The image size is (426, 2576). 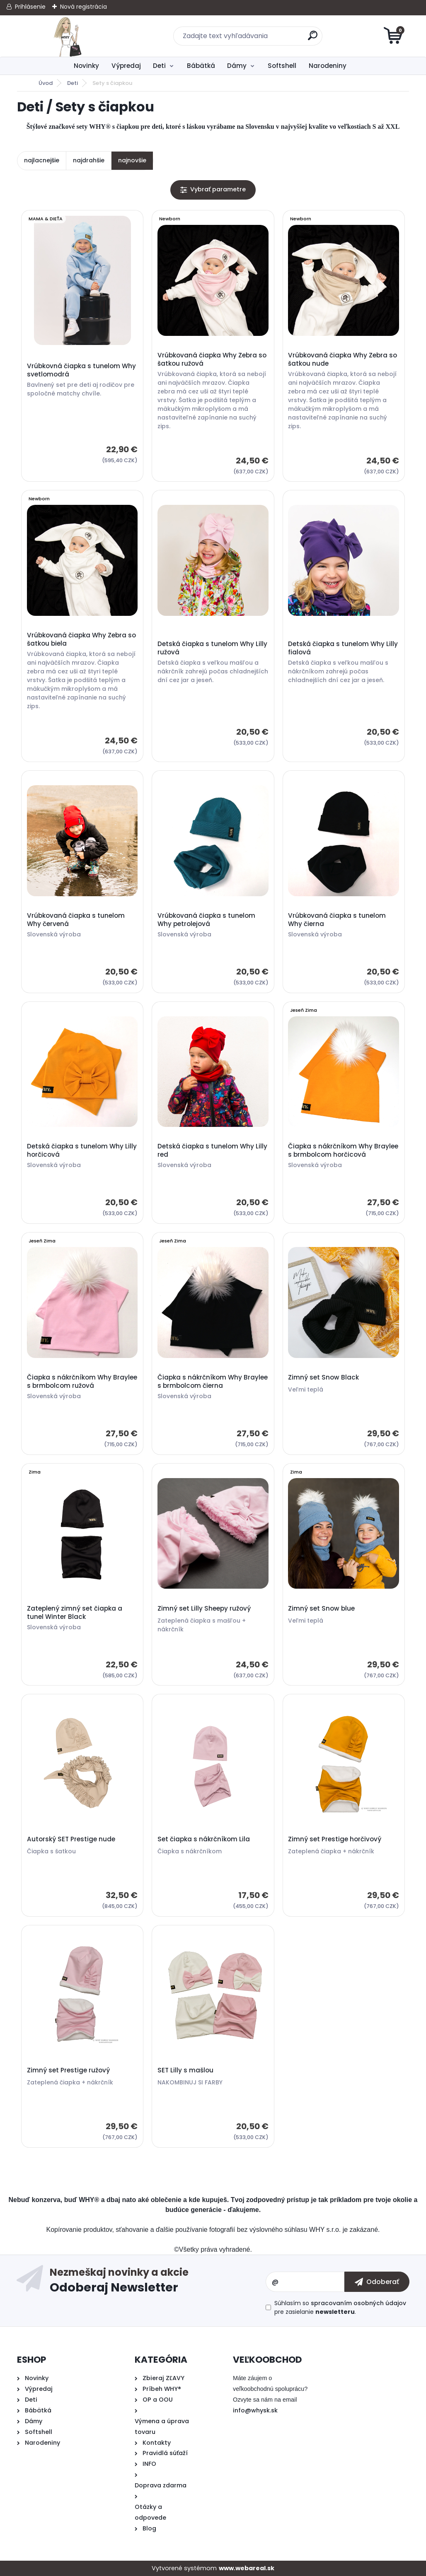 I want to click on Zimný set Prestige horčivový, so click(x=334, y=1839).